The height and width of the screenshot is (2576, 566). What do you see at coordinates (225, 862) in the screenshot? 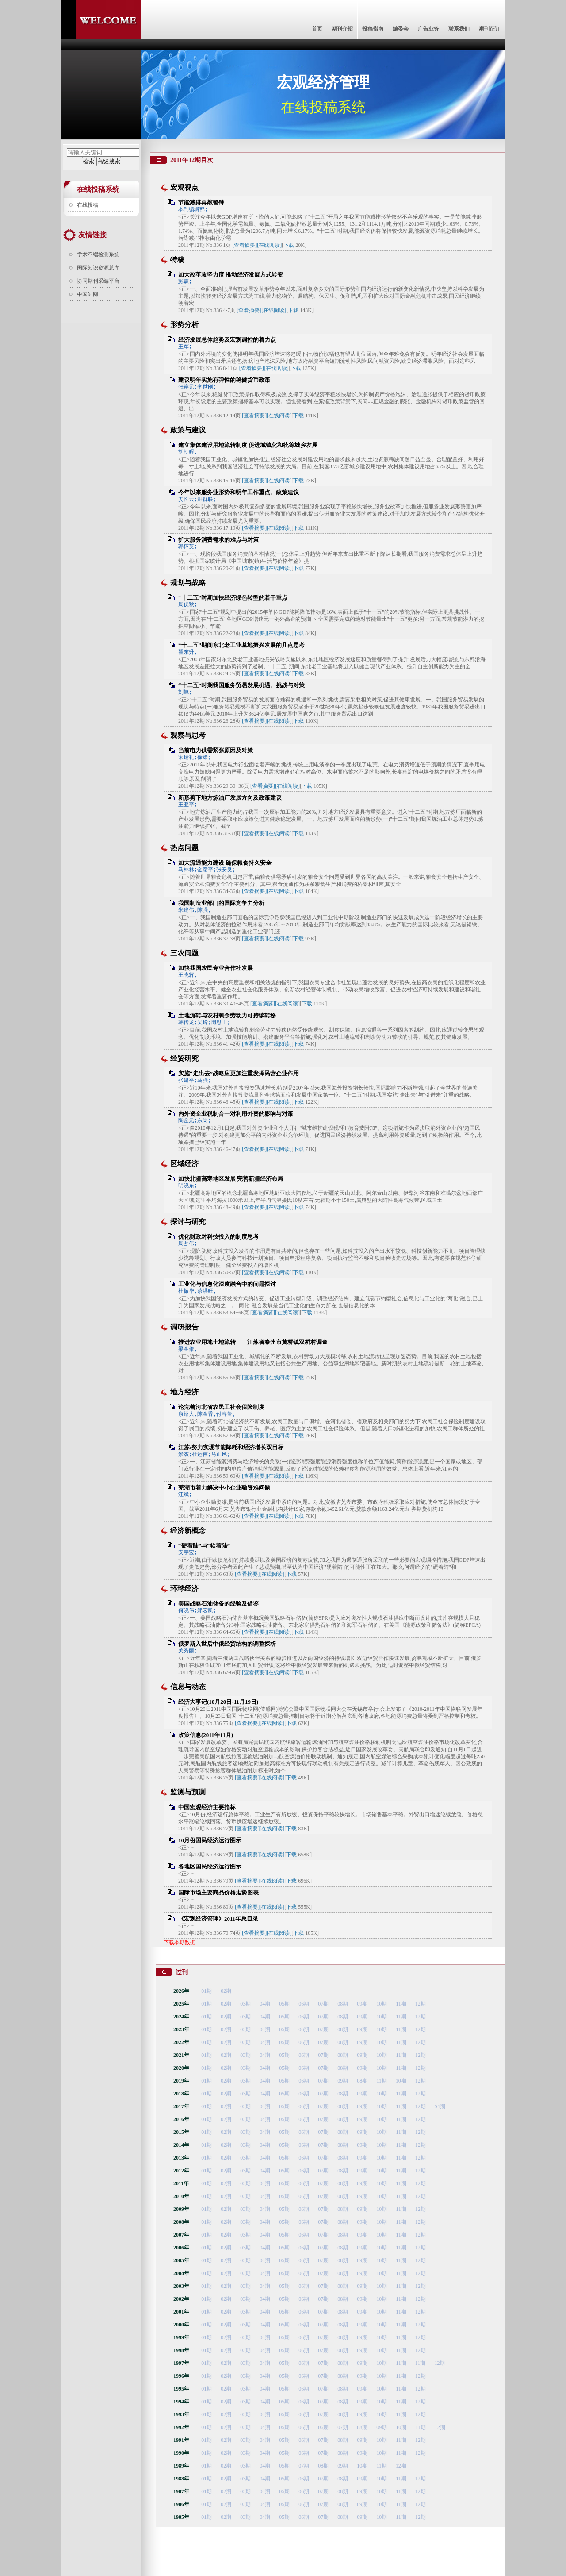
I see `加大流通能力建设 确保粮食持久安全` at bounding box center [225, 862].